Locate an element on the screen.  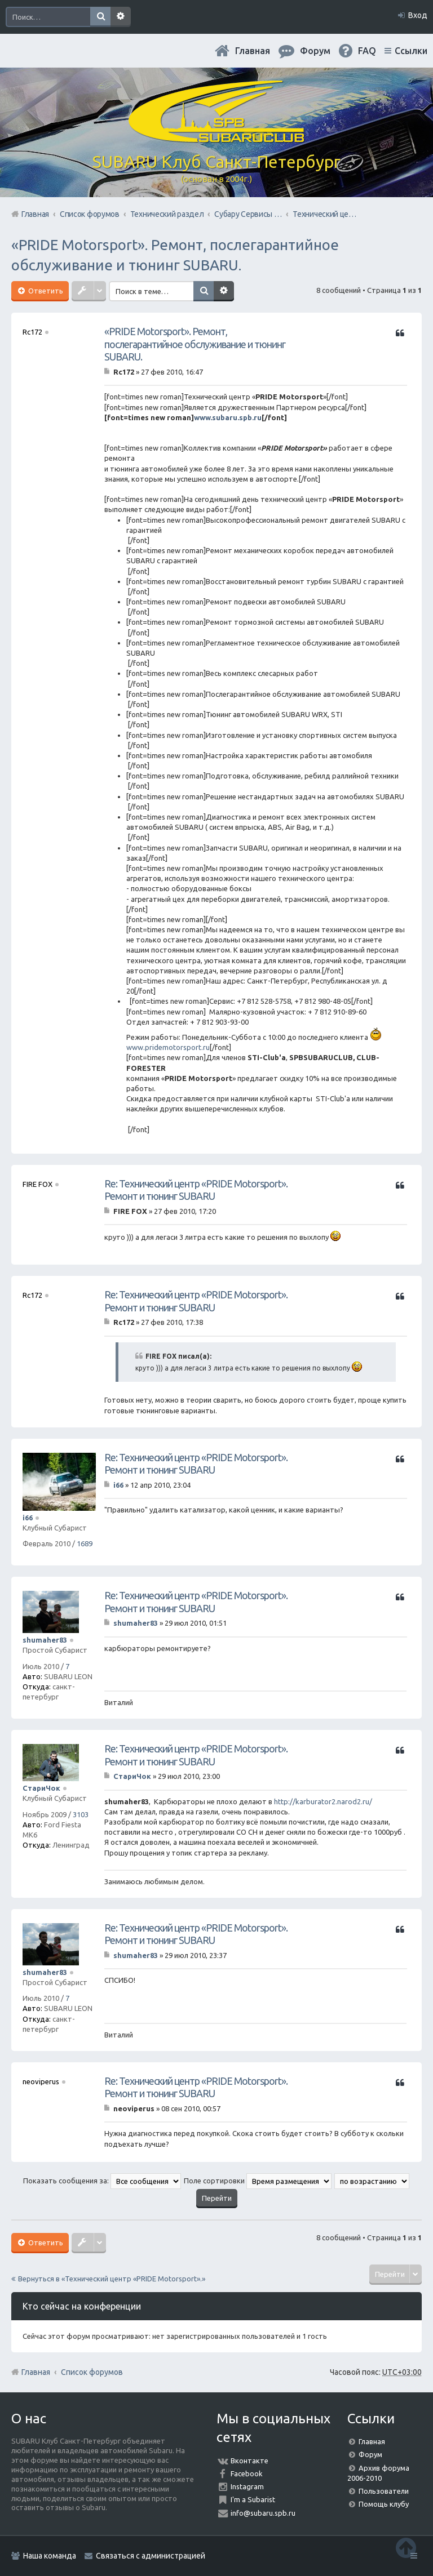
Поиск is located at coordinates (100, 17).